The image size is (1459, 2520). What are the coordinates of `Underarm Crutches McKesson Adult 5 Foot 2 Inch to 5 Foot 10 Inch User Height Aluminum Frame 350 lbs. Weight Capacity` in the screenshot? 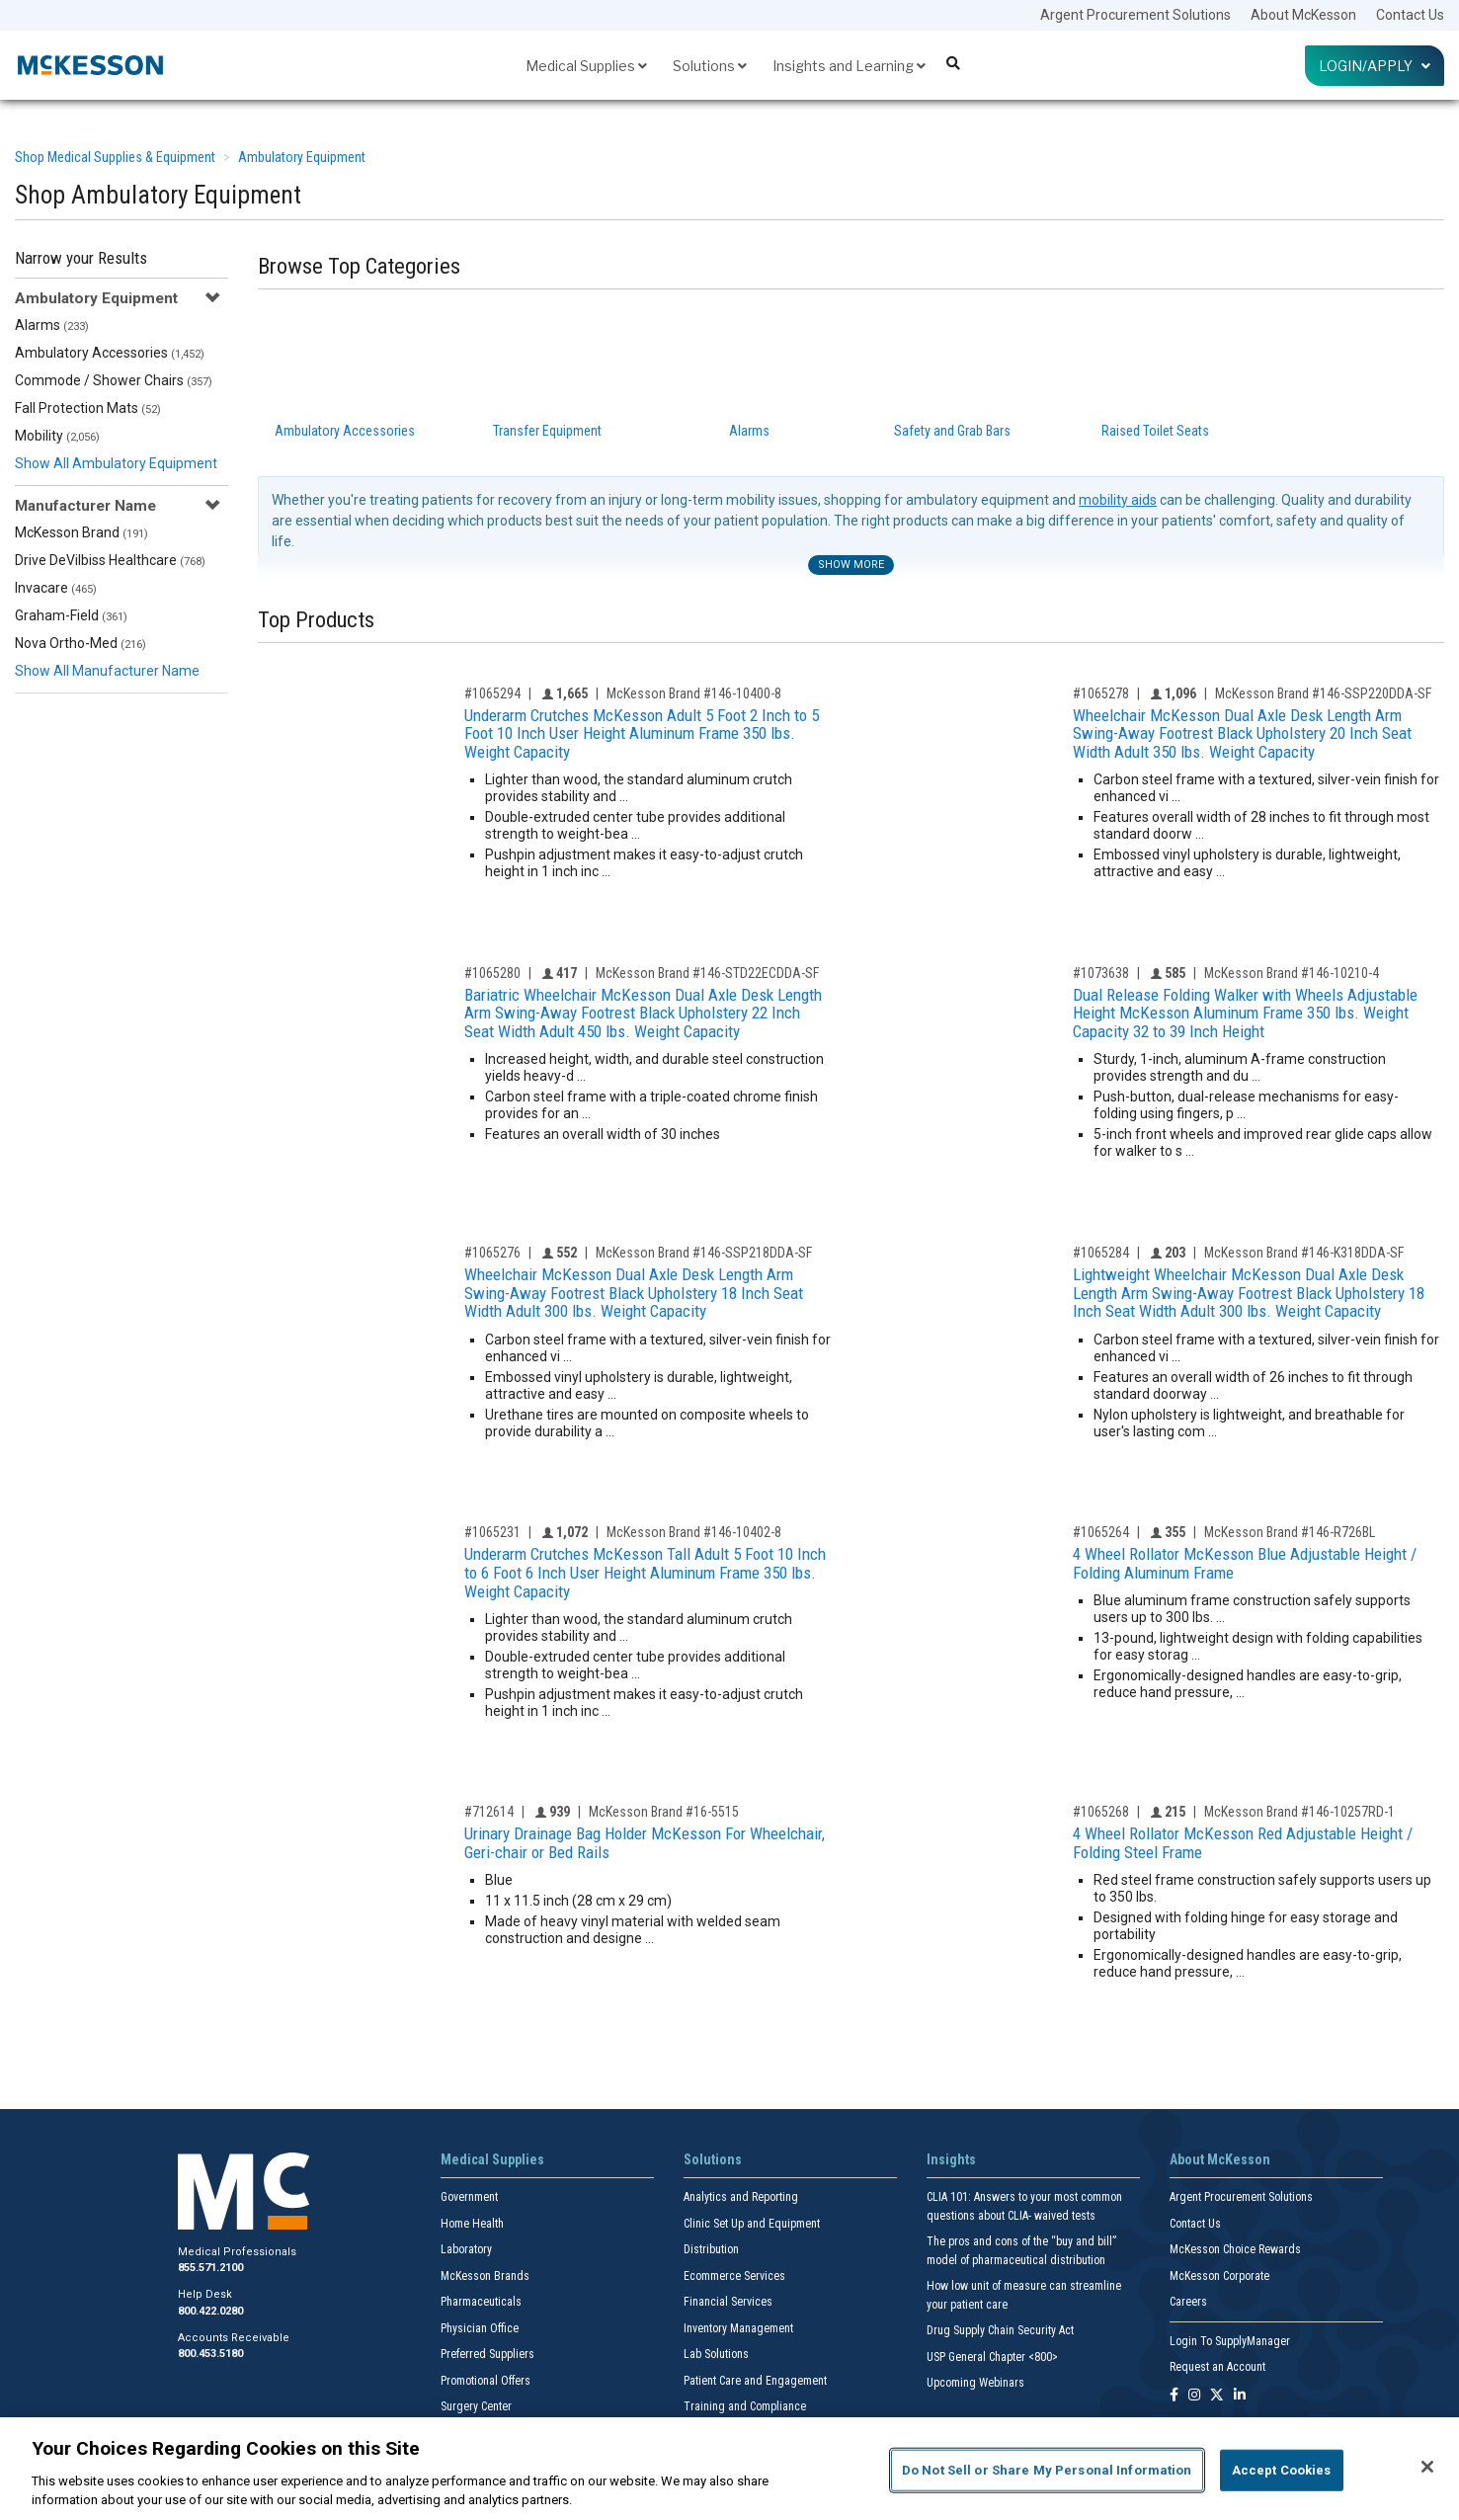 It's located at (641, 733).